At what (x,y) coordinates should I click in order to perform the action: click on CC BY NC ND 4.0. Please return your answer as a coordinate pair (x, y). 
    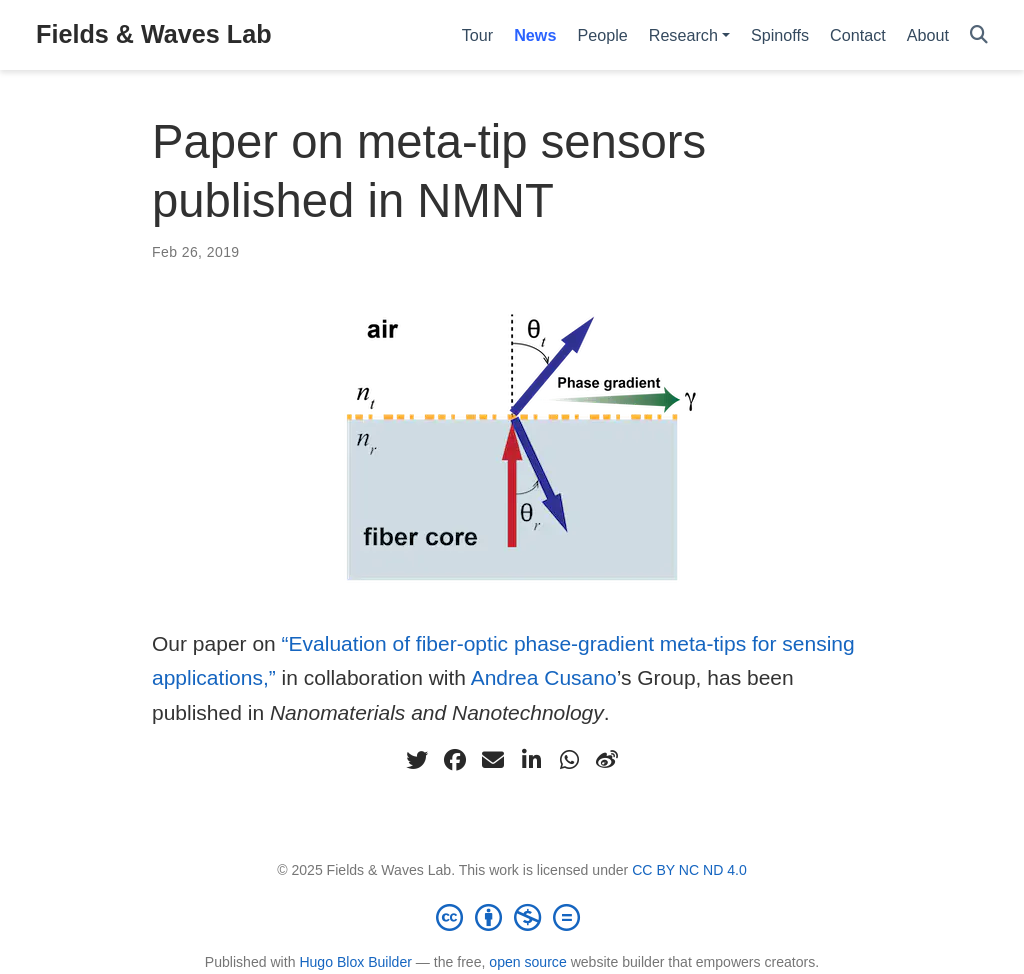
    Looking at the image, I should click on (689, 870).